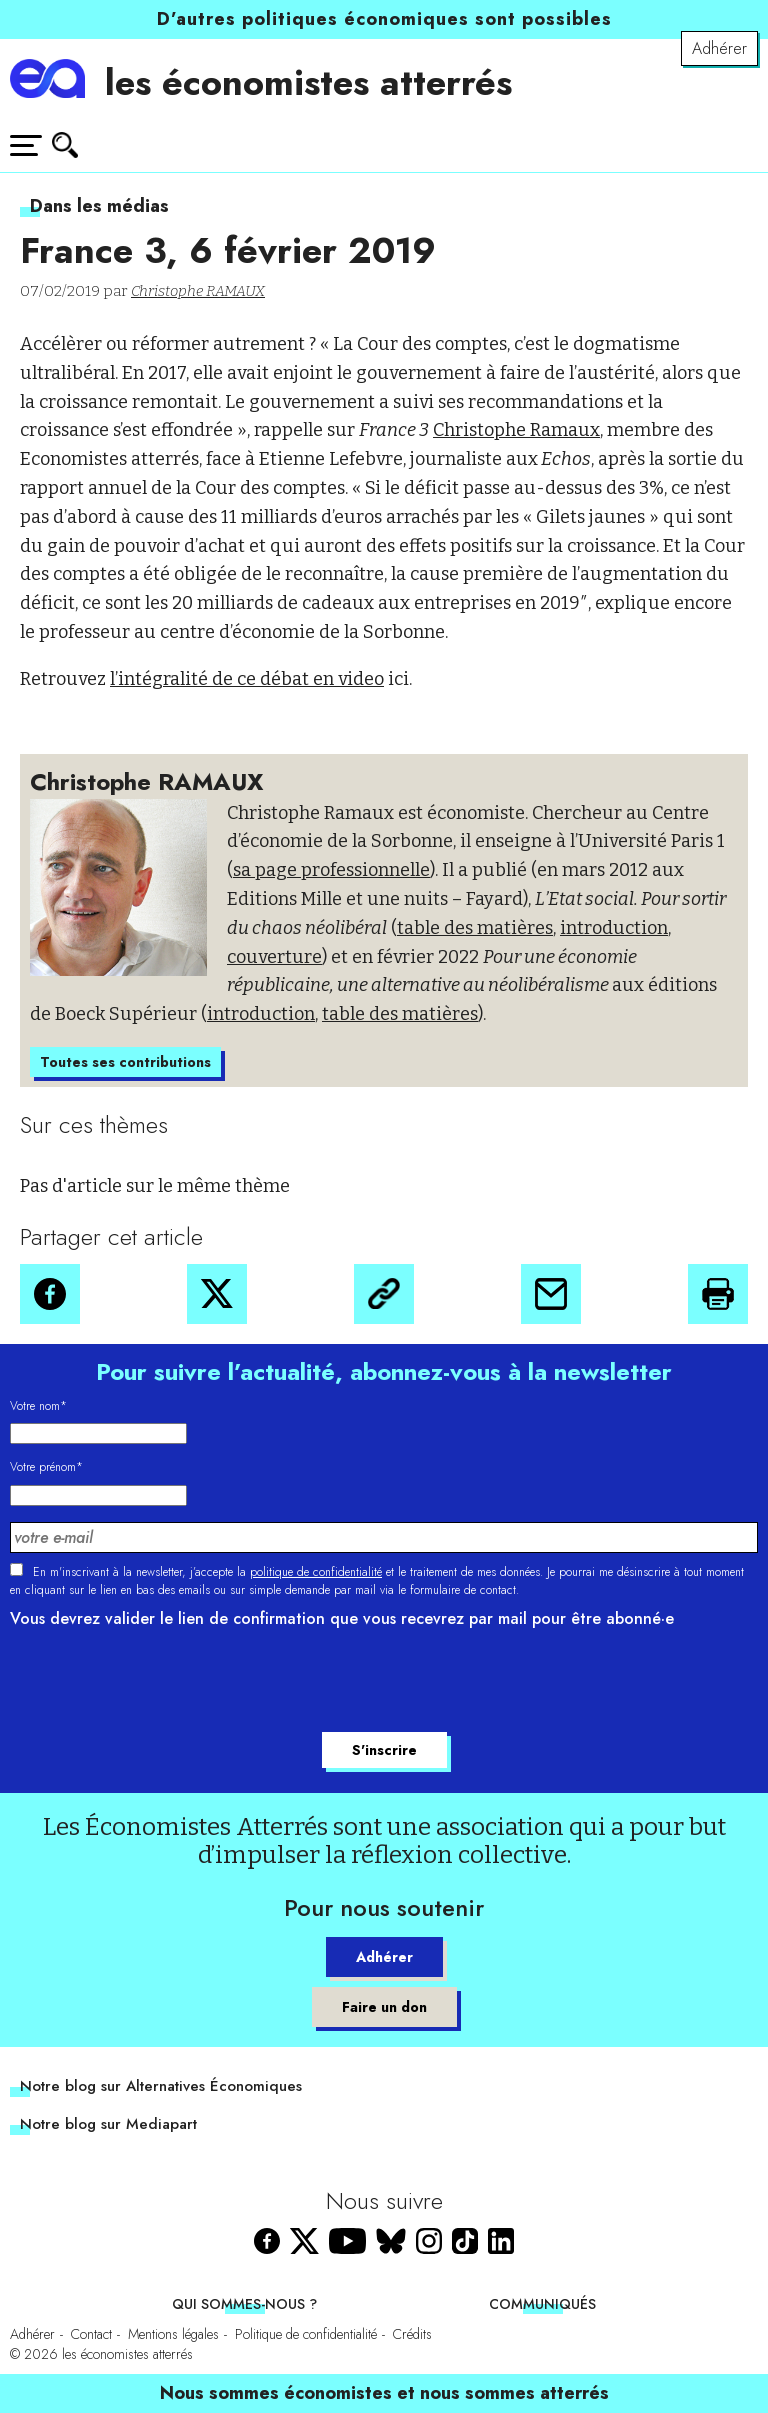 This screenshot has height=2413, width=768. I want to click on Dans les médias, so click(99, 206).